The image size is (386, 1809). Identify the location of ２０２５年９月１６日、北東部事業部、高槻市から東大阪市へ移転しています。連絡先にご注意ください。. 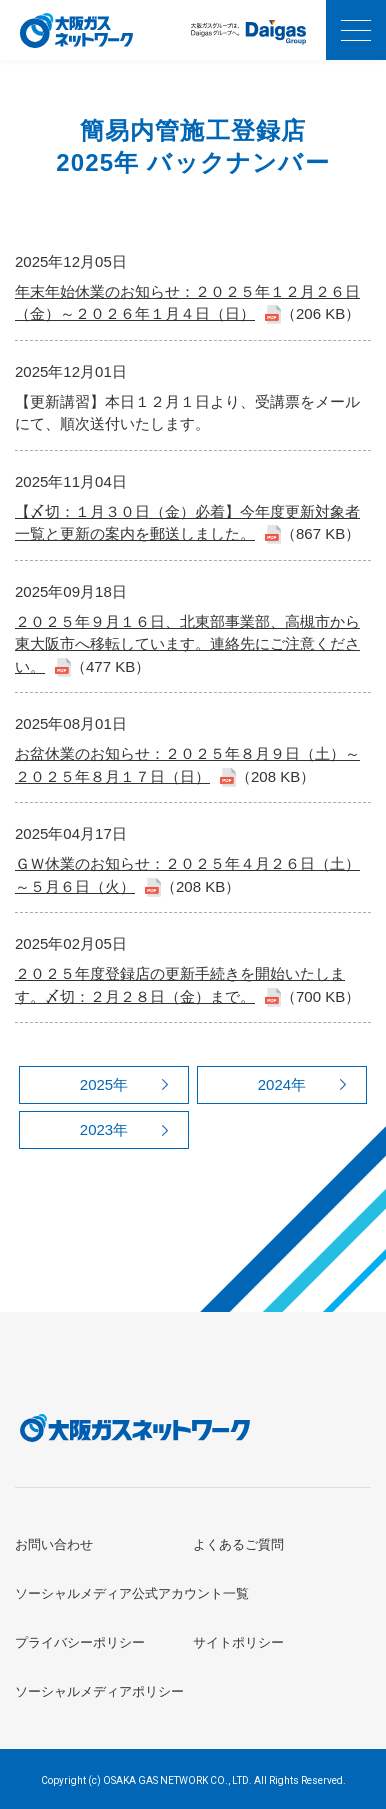
(187, 644).